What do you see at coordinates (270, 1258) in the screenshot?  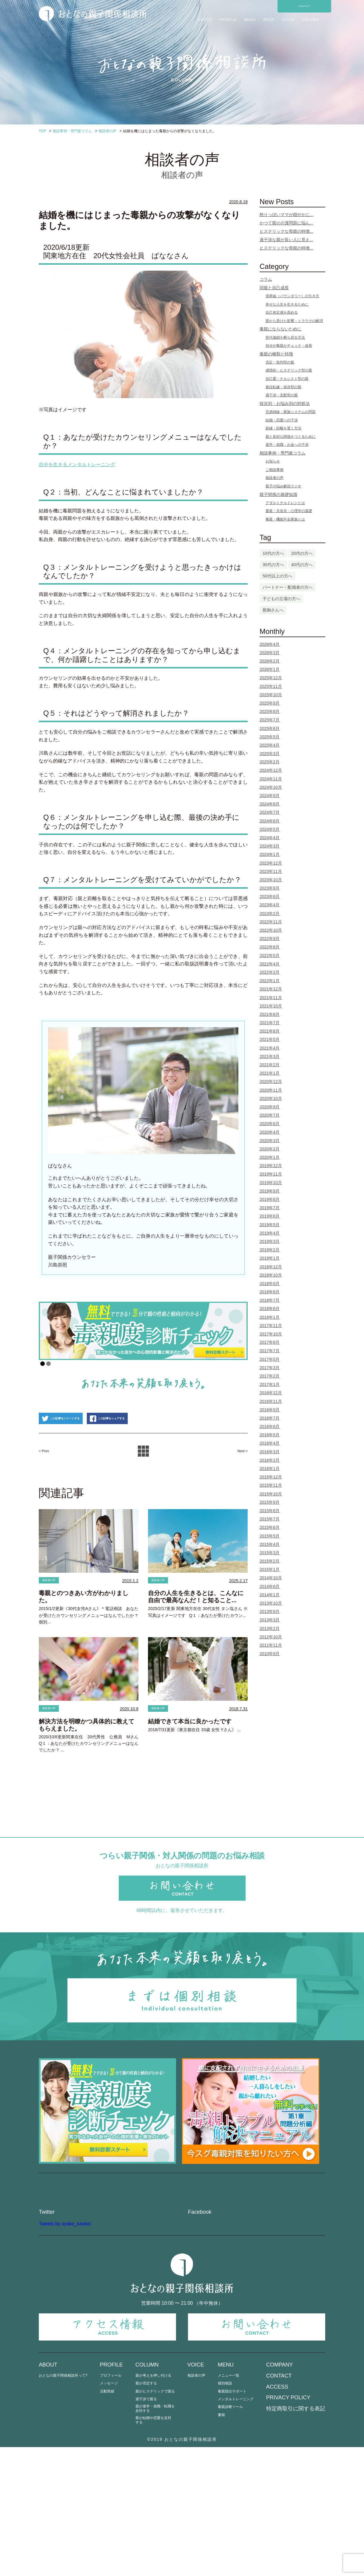 I see `2019年1月` at bounding box center [270, 1258].